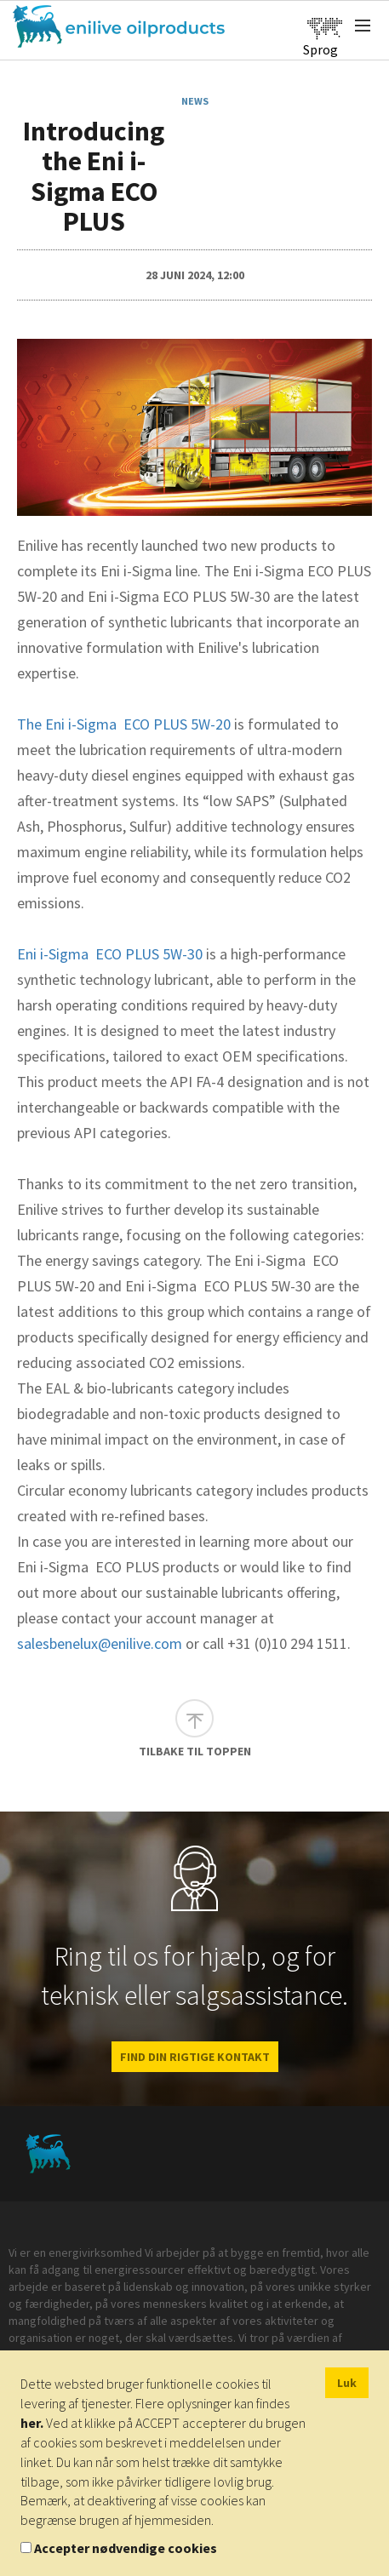 This screenshot has width=389, height=2576. I want to click on her., so click(31, 2422).